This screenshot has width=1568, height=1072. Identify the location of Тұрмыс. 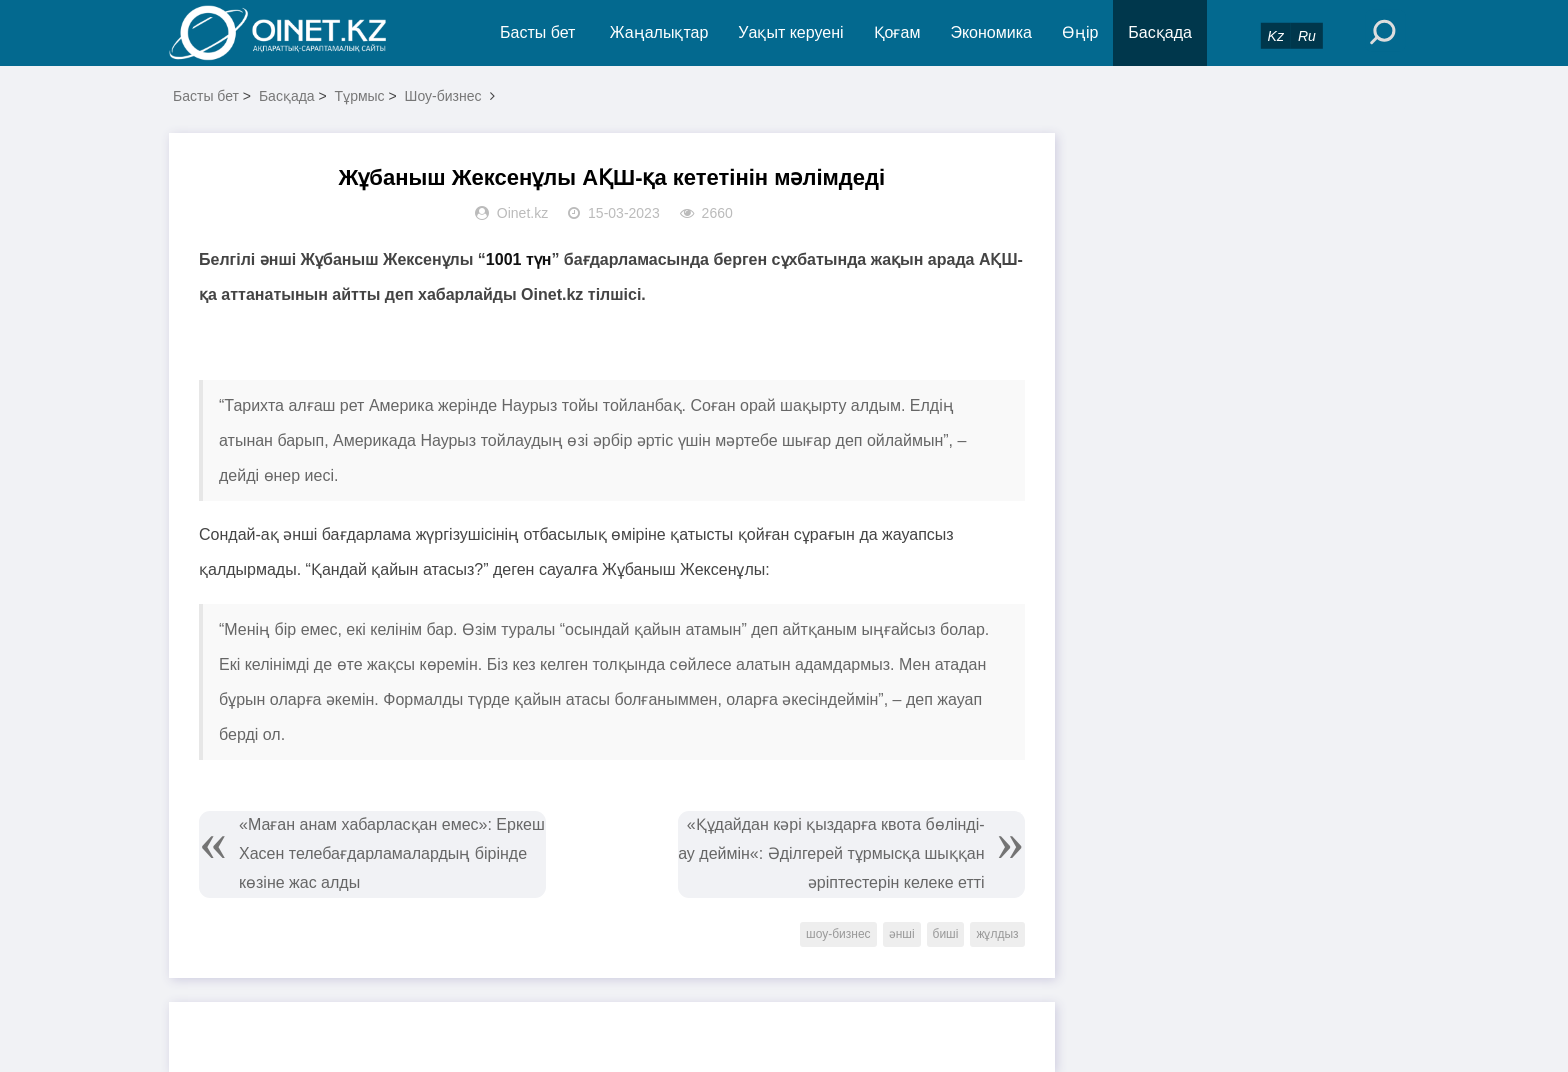
(360, 96).